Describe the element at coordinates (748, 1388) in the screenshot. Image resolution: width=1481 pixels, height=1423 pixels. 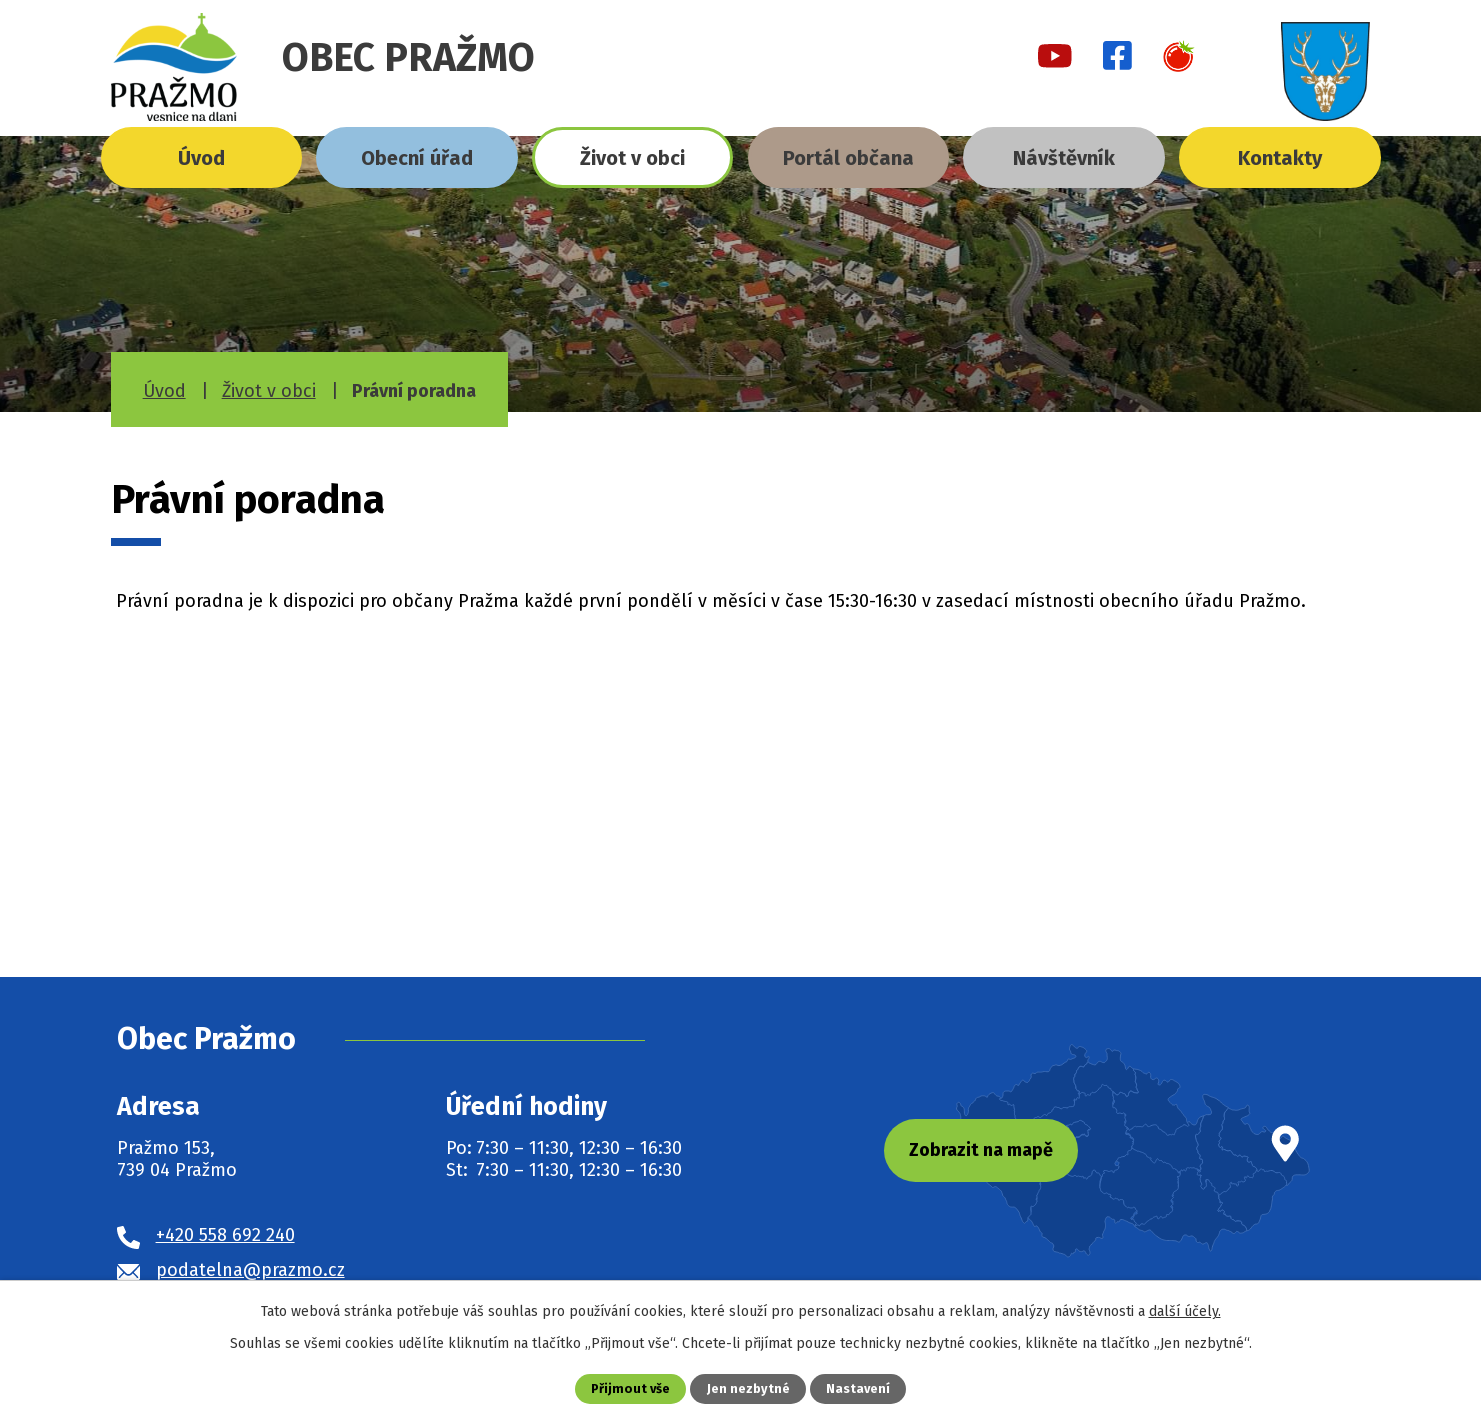
I see `Jen nezbytné` at that location.